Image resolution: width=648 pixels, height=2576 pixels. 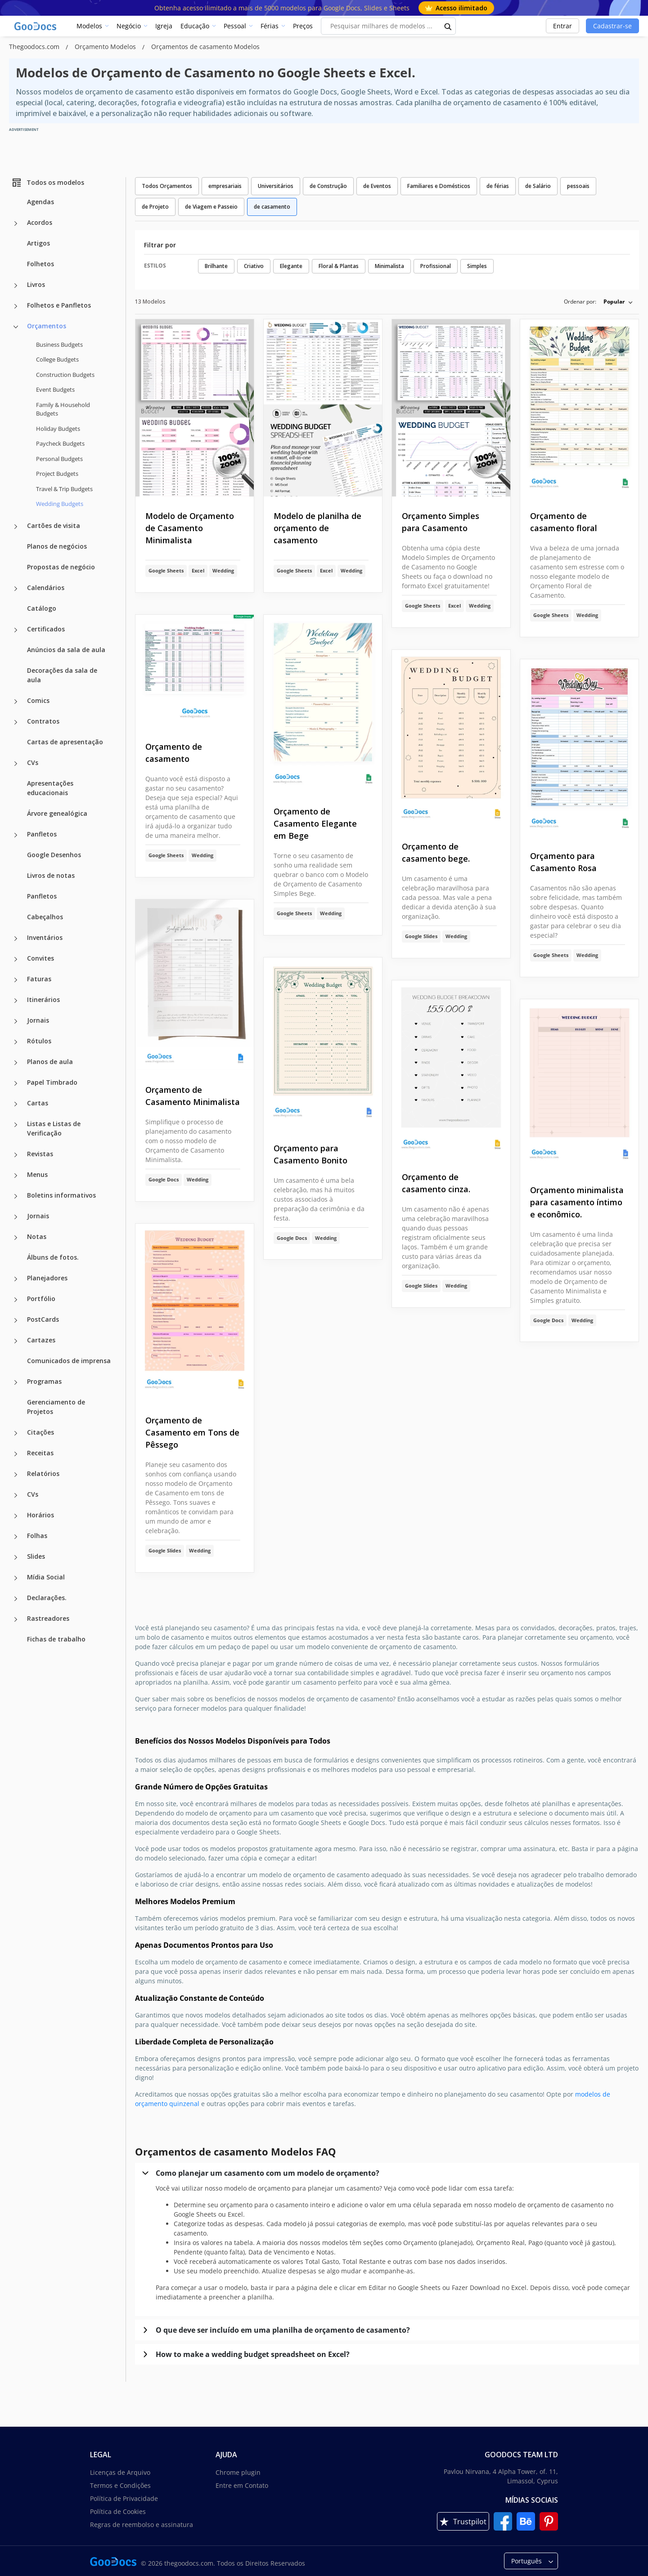 I want to click on Contratos, so click(x=43, y=721).